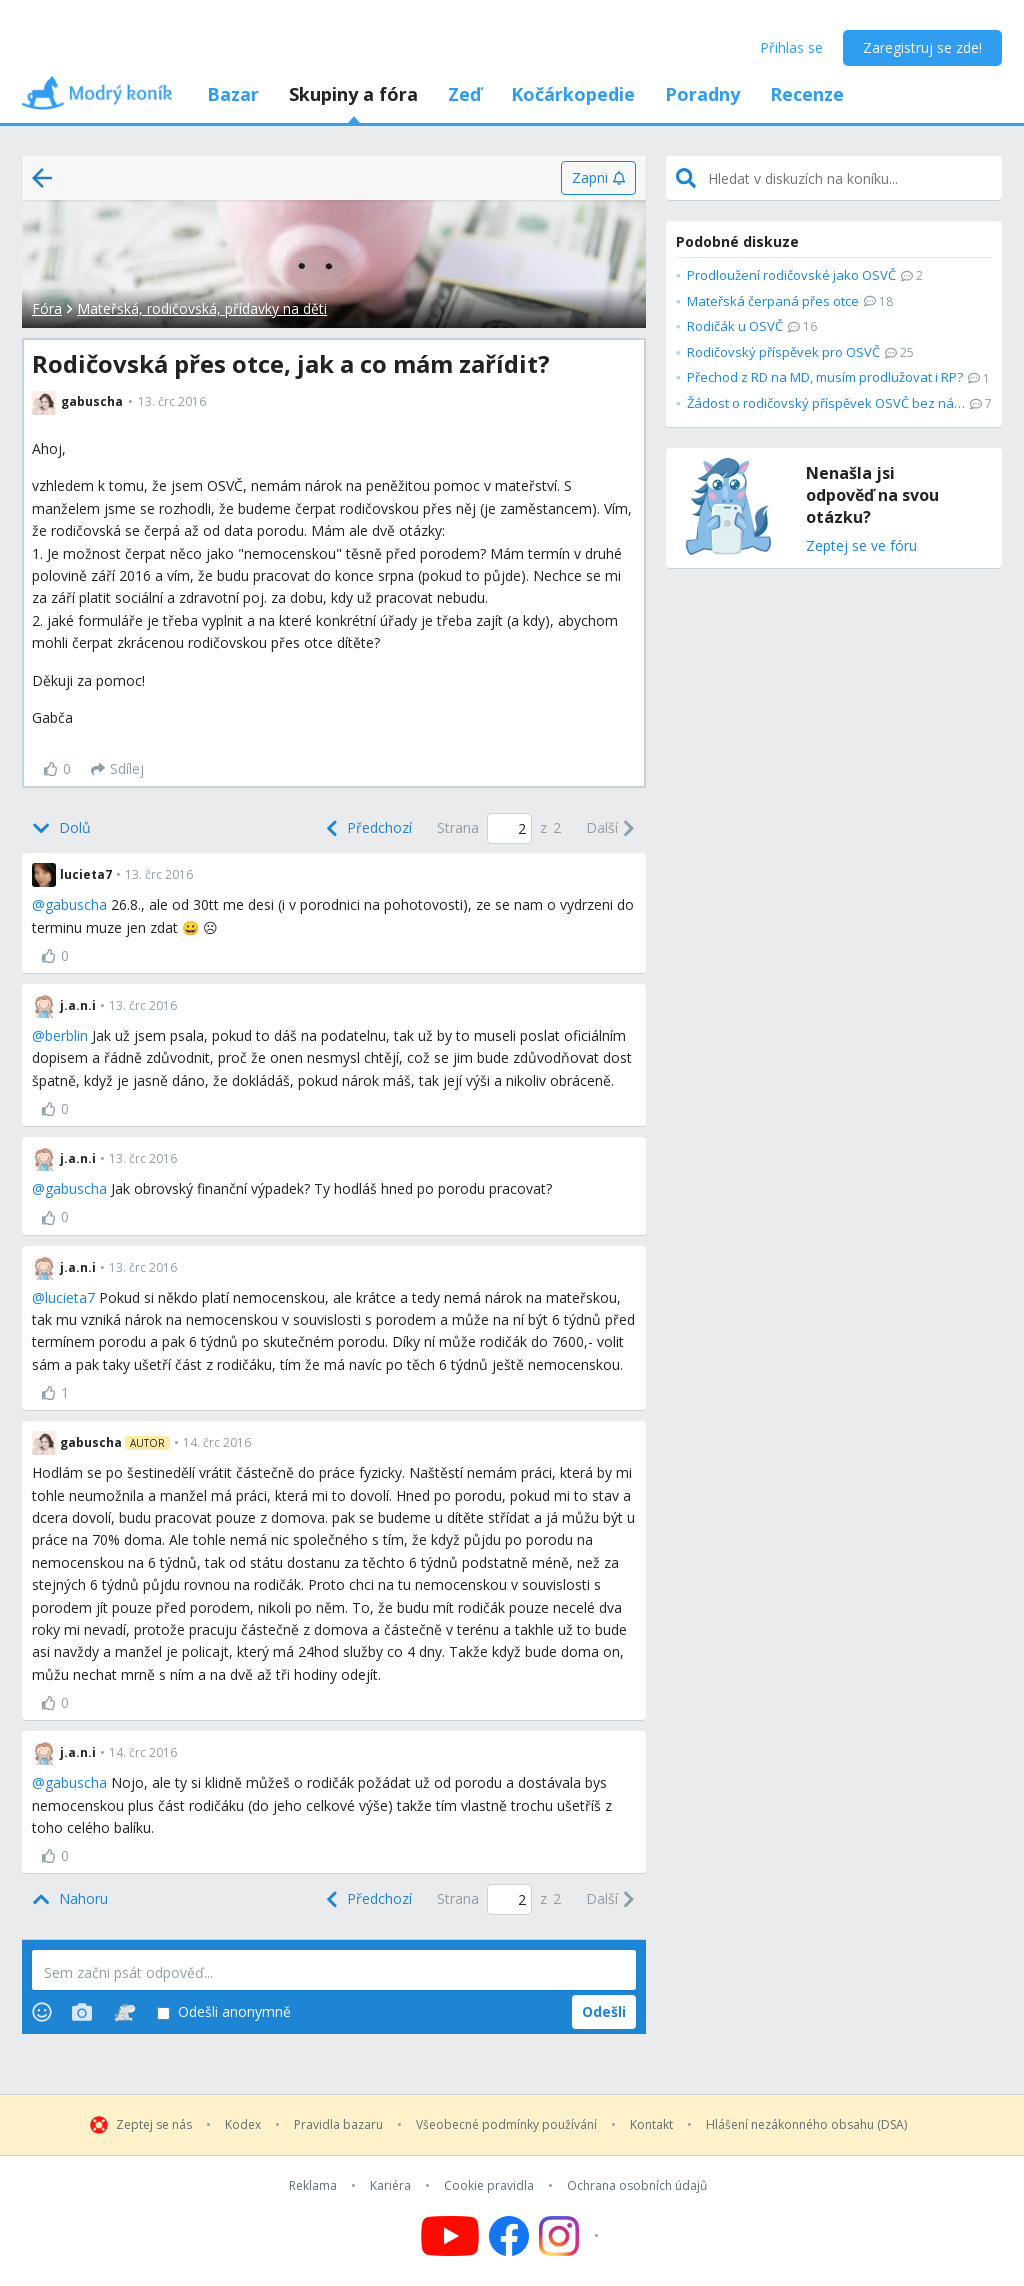 The image size is (1024, 2286). I want to click on [Follow us on Instagram], so click(571, 2236).